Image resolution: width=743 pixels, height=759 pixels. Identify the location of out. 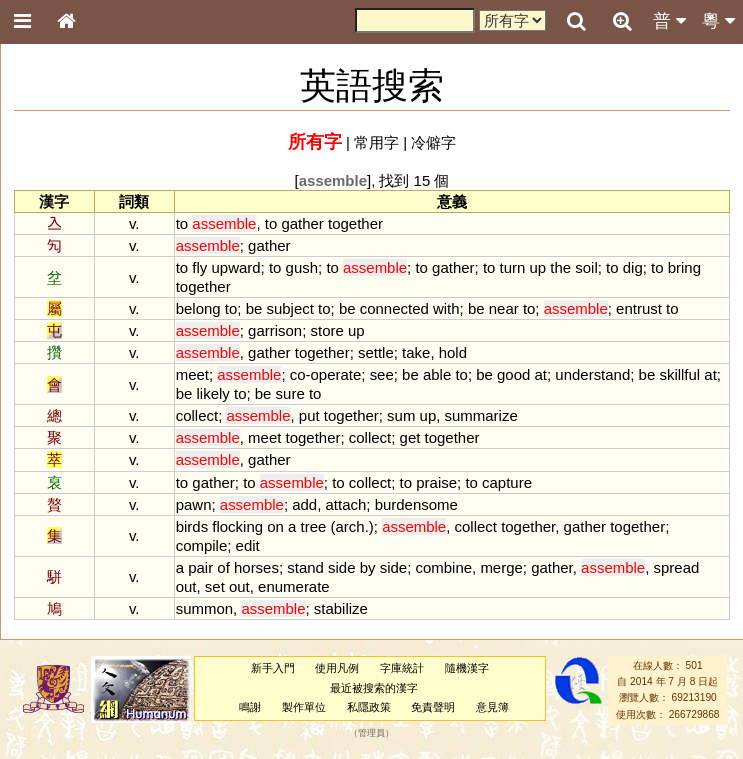
(186, 586).